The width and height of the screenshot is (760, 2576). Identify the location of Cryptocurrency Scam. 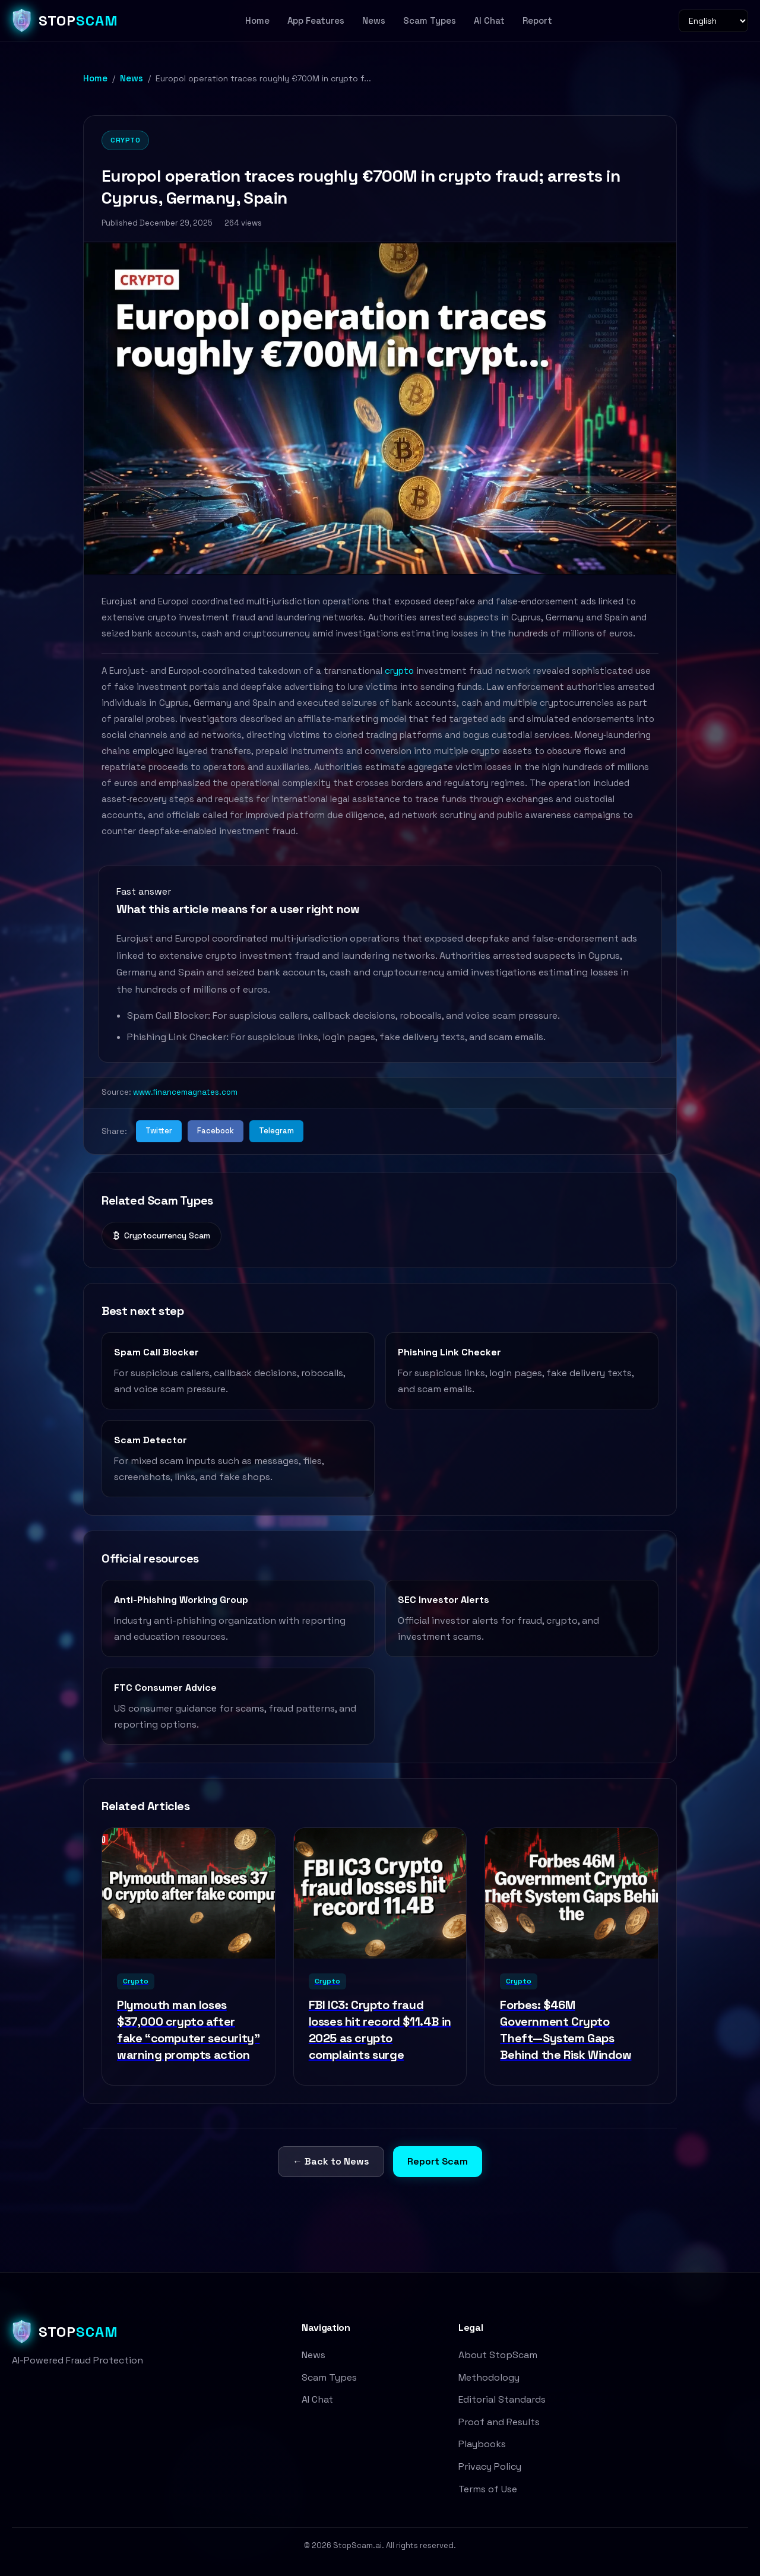
(161, 1236).